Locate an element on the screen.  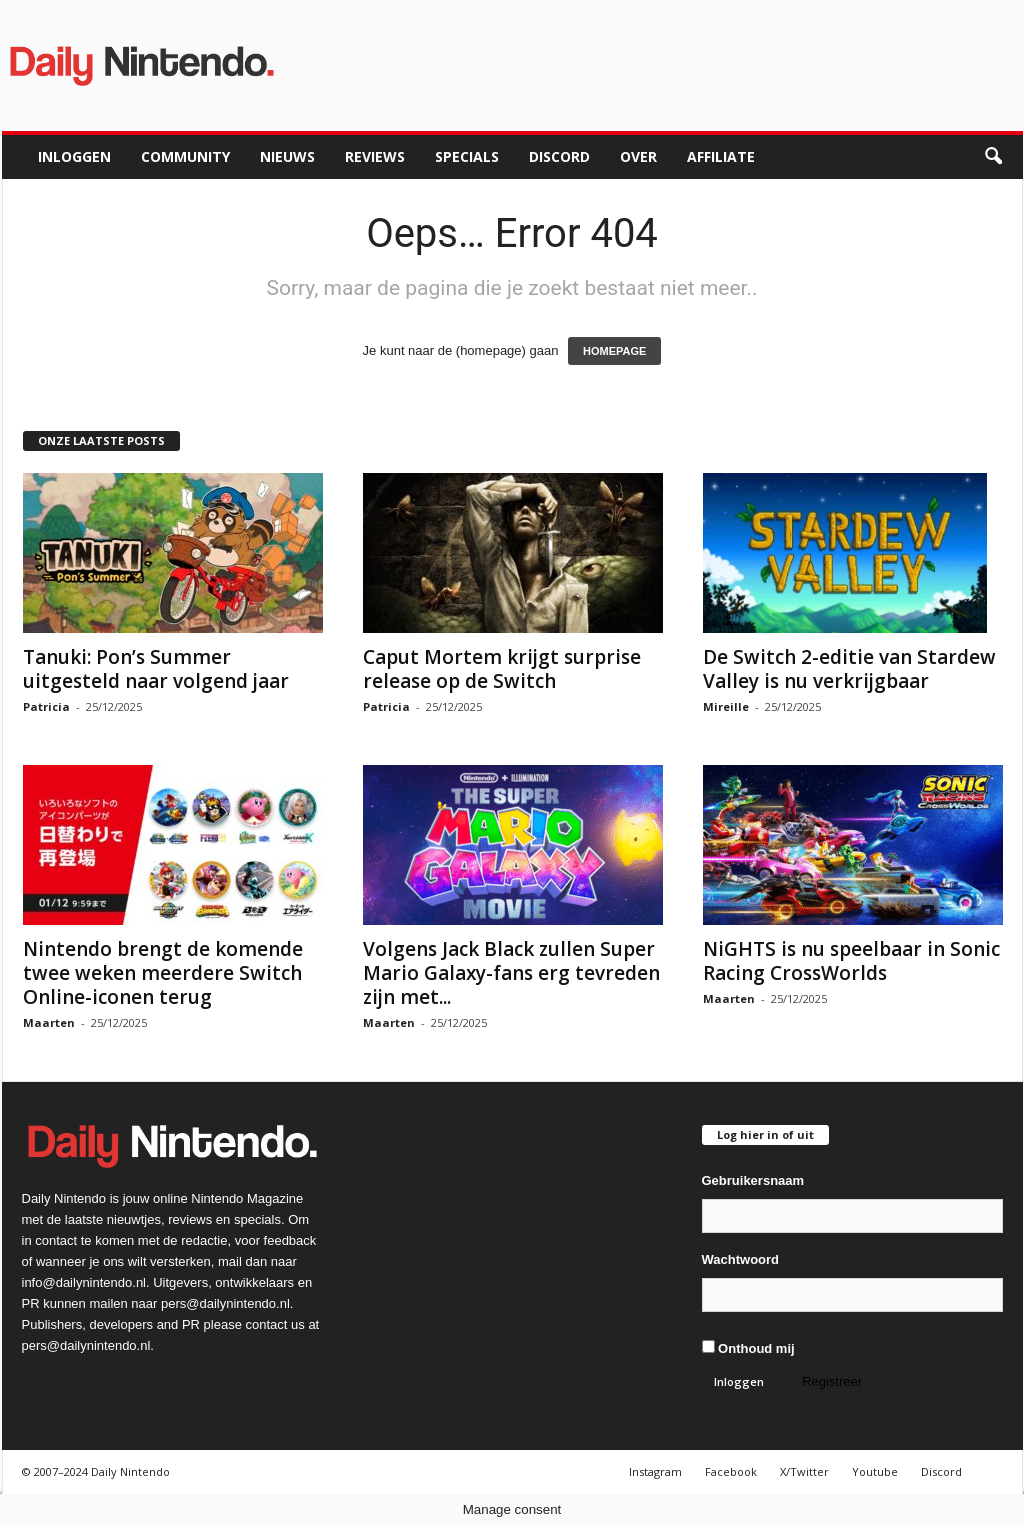
Affiliate is located at coordinates (721, 156).